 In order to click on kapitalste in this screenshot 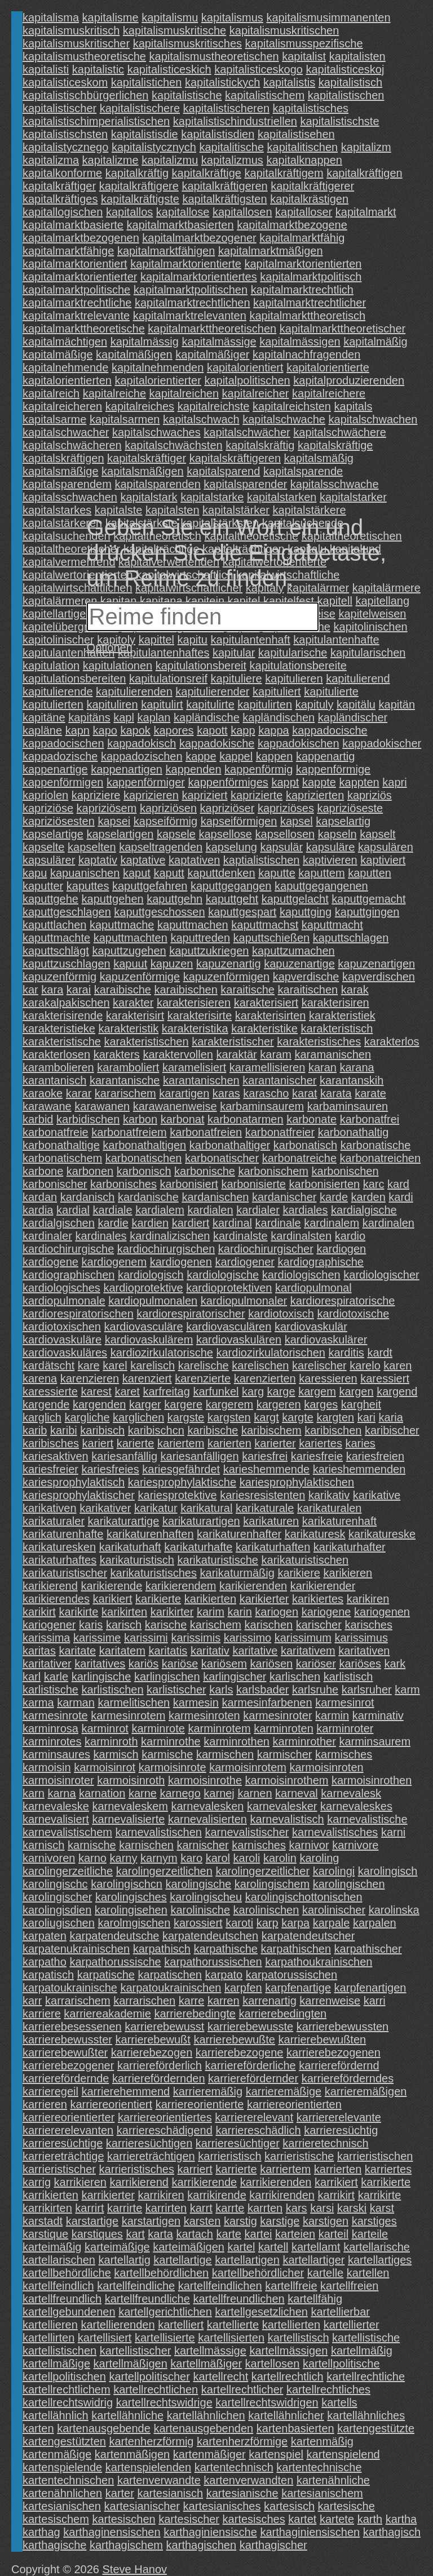, I will do `click(119, 510)`.